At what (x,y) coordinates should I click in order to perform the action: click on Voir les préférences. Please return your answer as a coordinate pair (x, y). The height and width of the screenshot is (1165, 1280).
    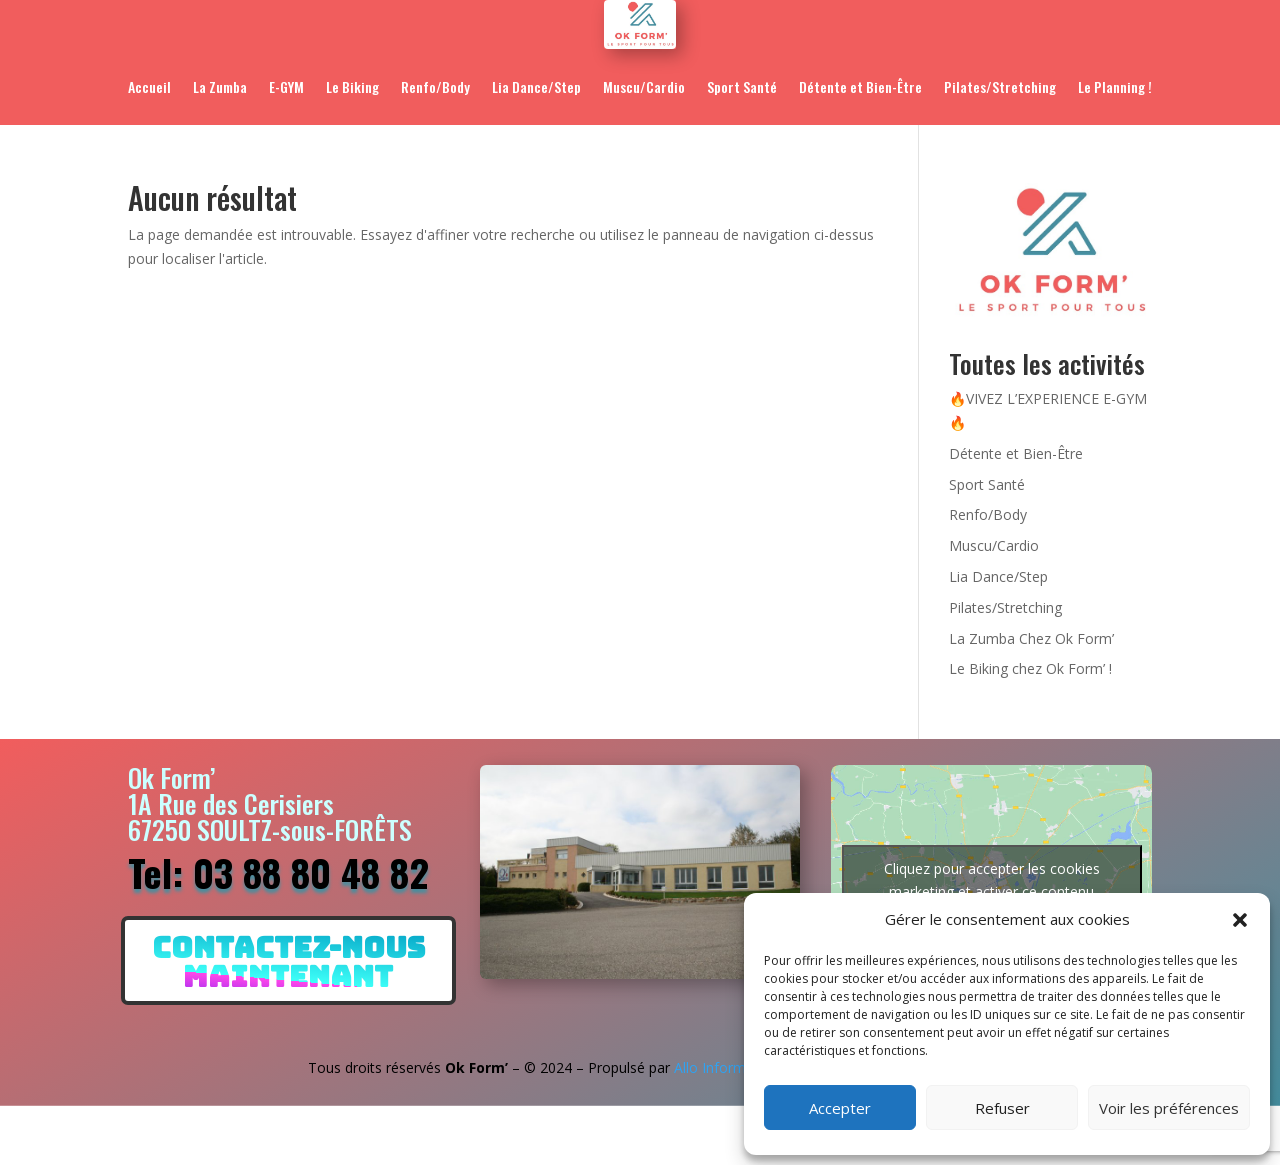
    Looking at the image, I should click on (1169, 1108).